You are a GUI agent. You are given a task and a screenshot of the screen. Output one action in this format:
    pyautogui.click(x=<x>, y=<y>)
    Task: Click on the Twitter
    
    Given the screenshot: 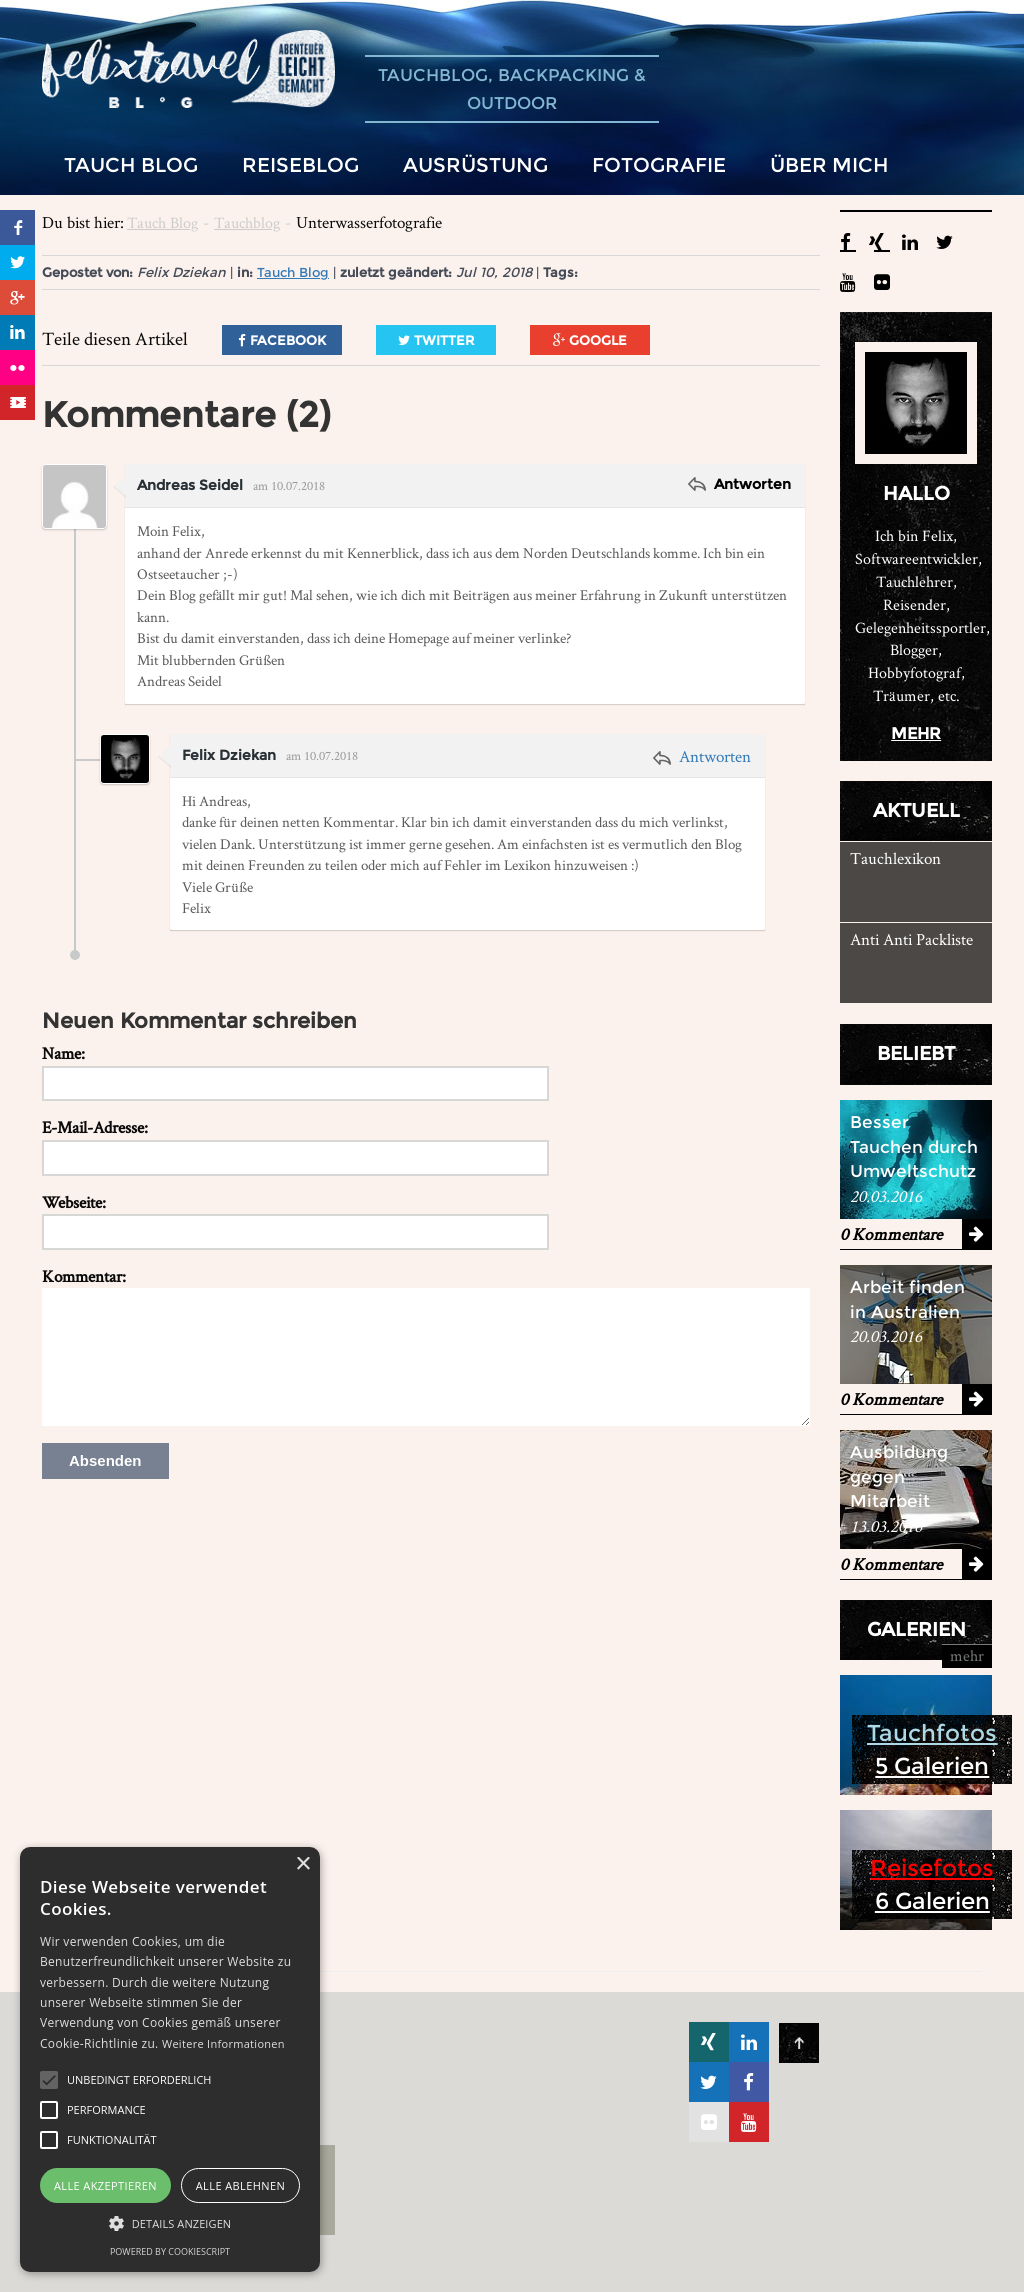 What is the action you would take?
    pyautogui.click(x=436, y=340)
    